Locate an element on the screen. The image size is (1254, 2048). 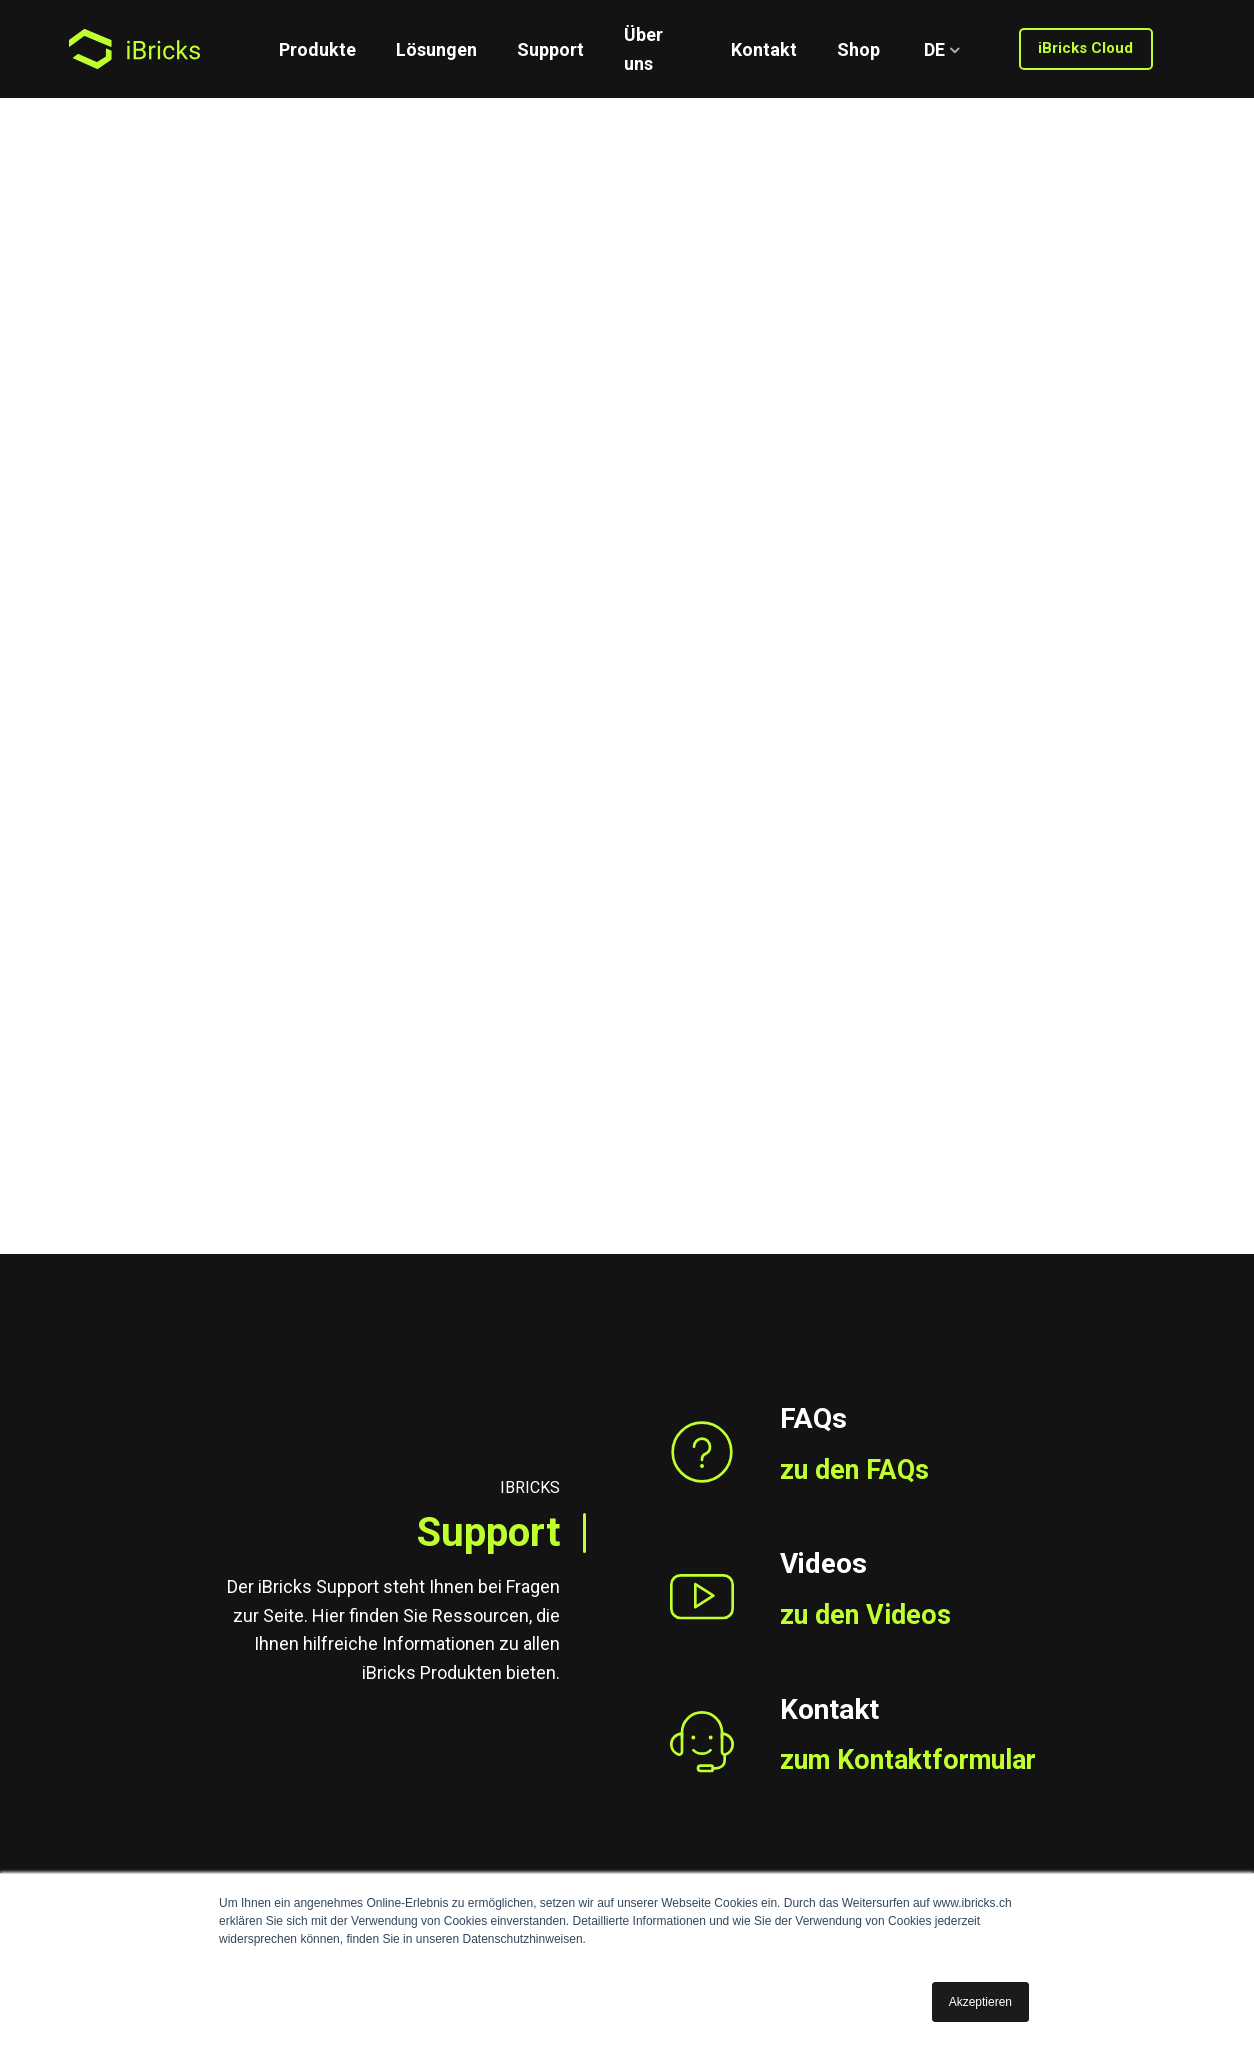
zu den FAQs is located at coordinates (858, 568).